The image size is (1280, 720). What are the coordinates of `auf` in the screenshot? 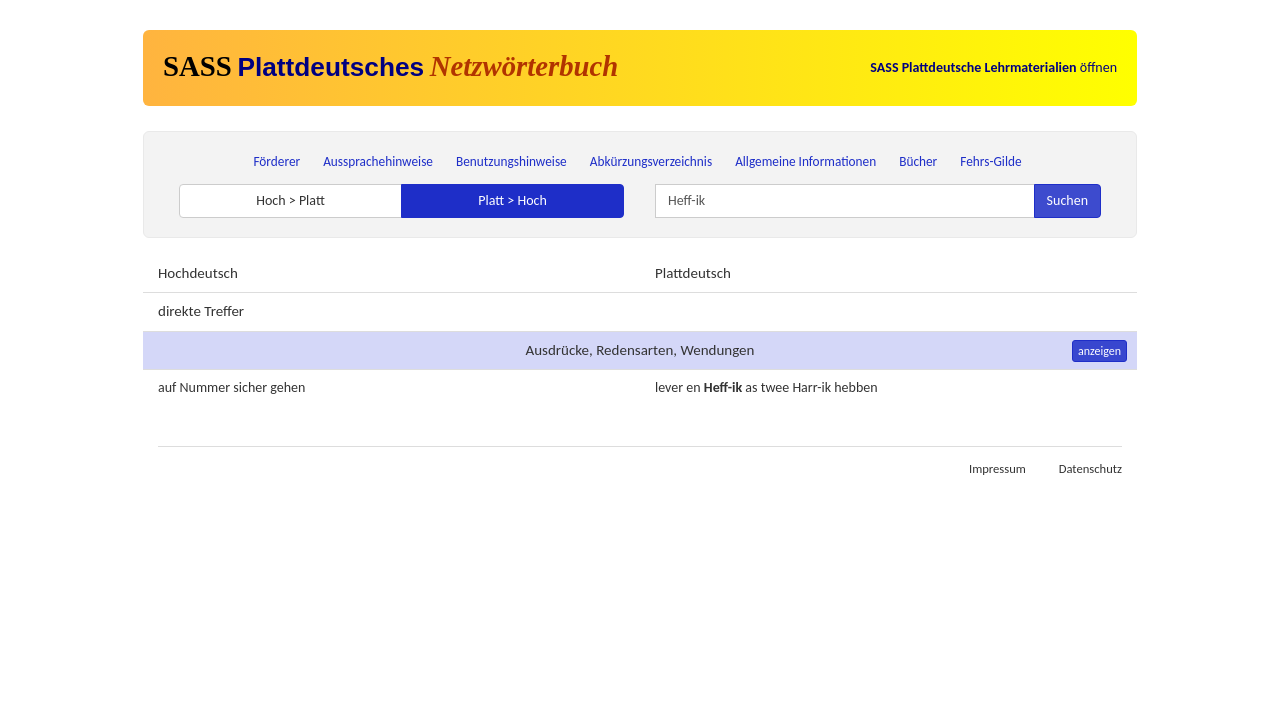 It's located at (167, 387).